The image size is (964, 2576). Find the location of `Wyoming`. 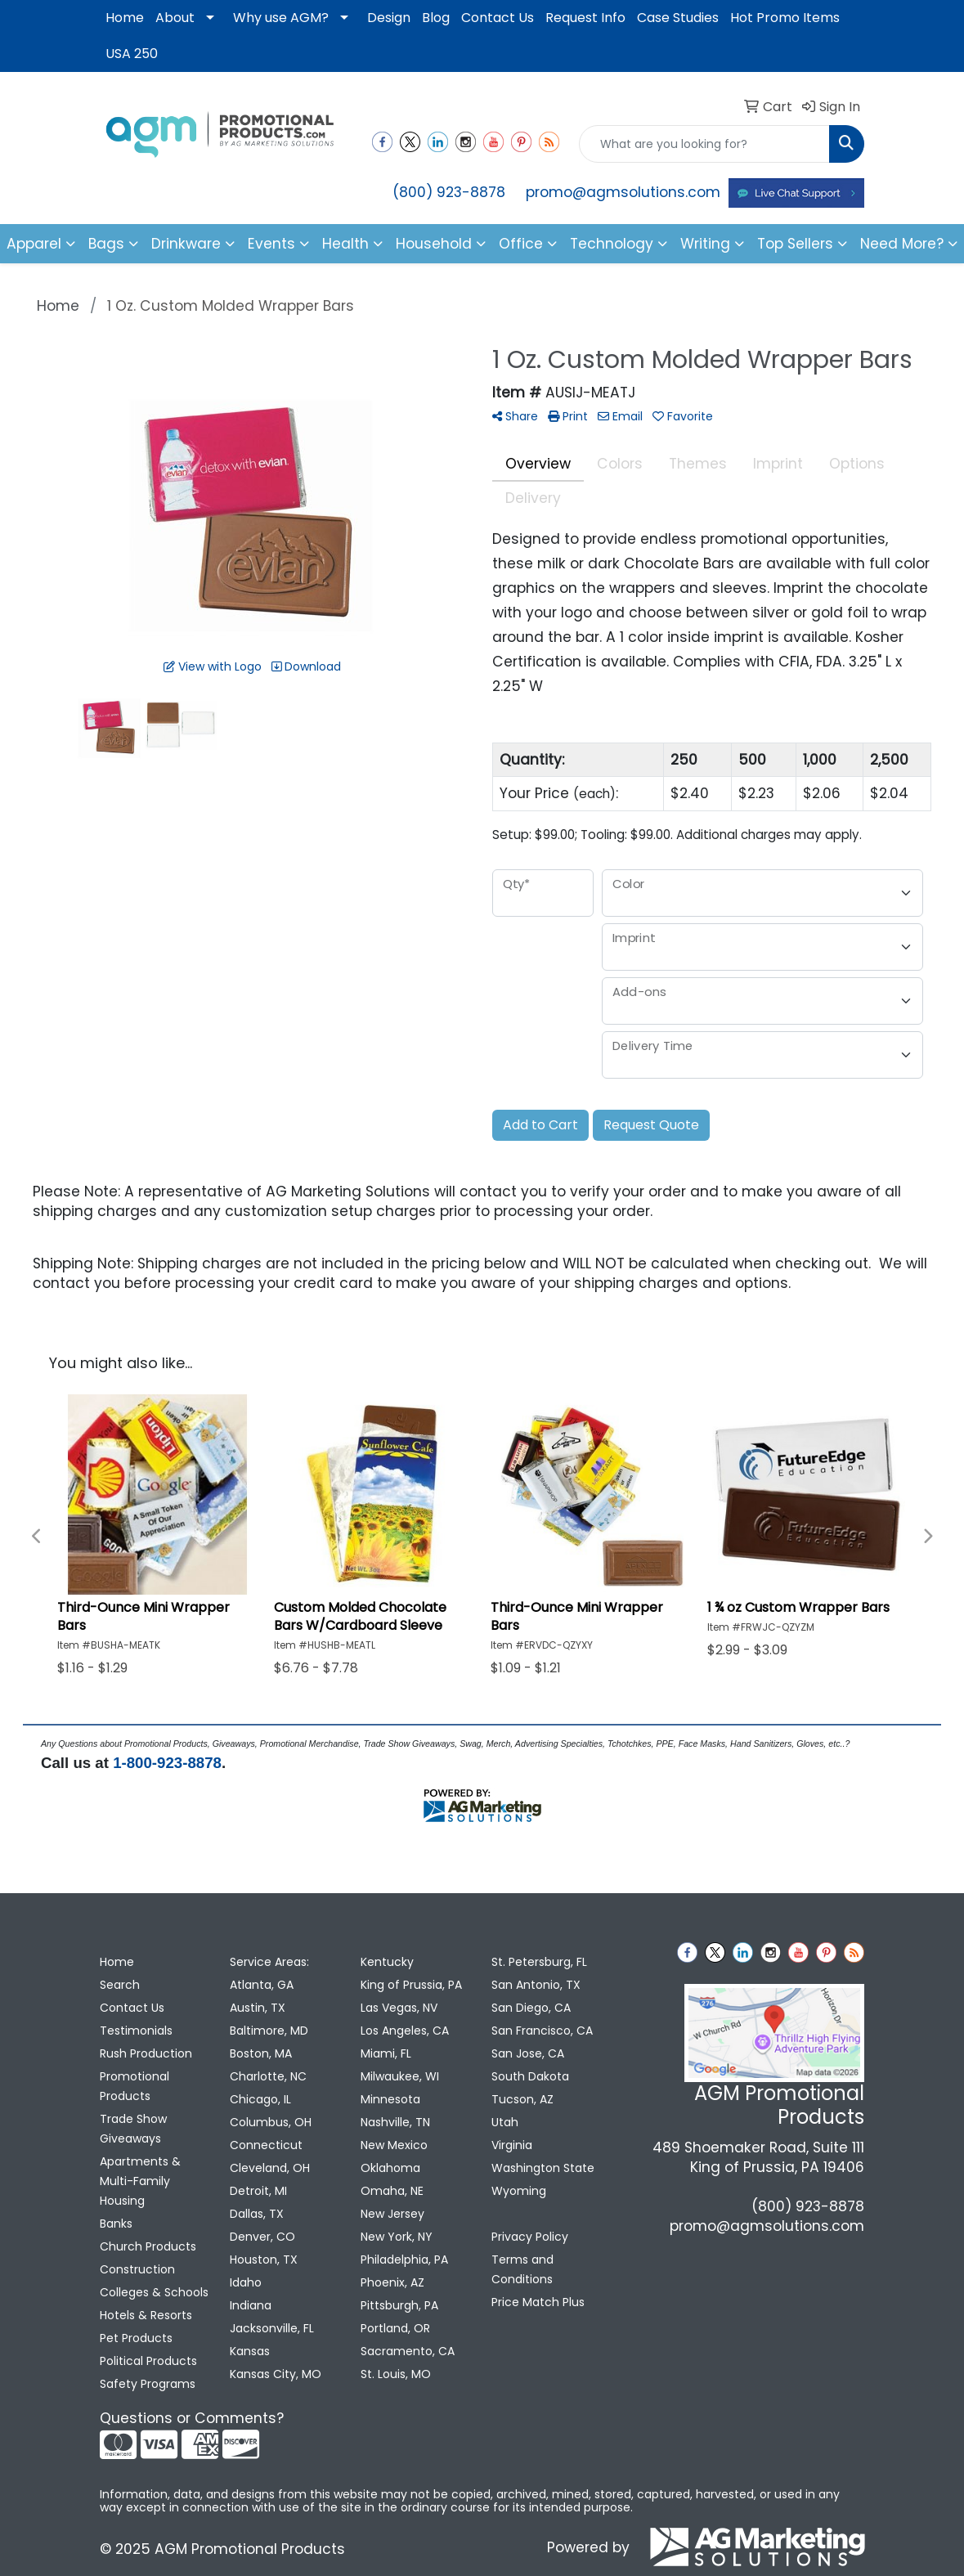

Wyoming is located at coordinates (518, 2191).